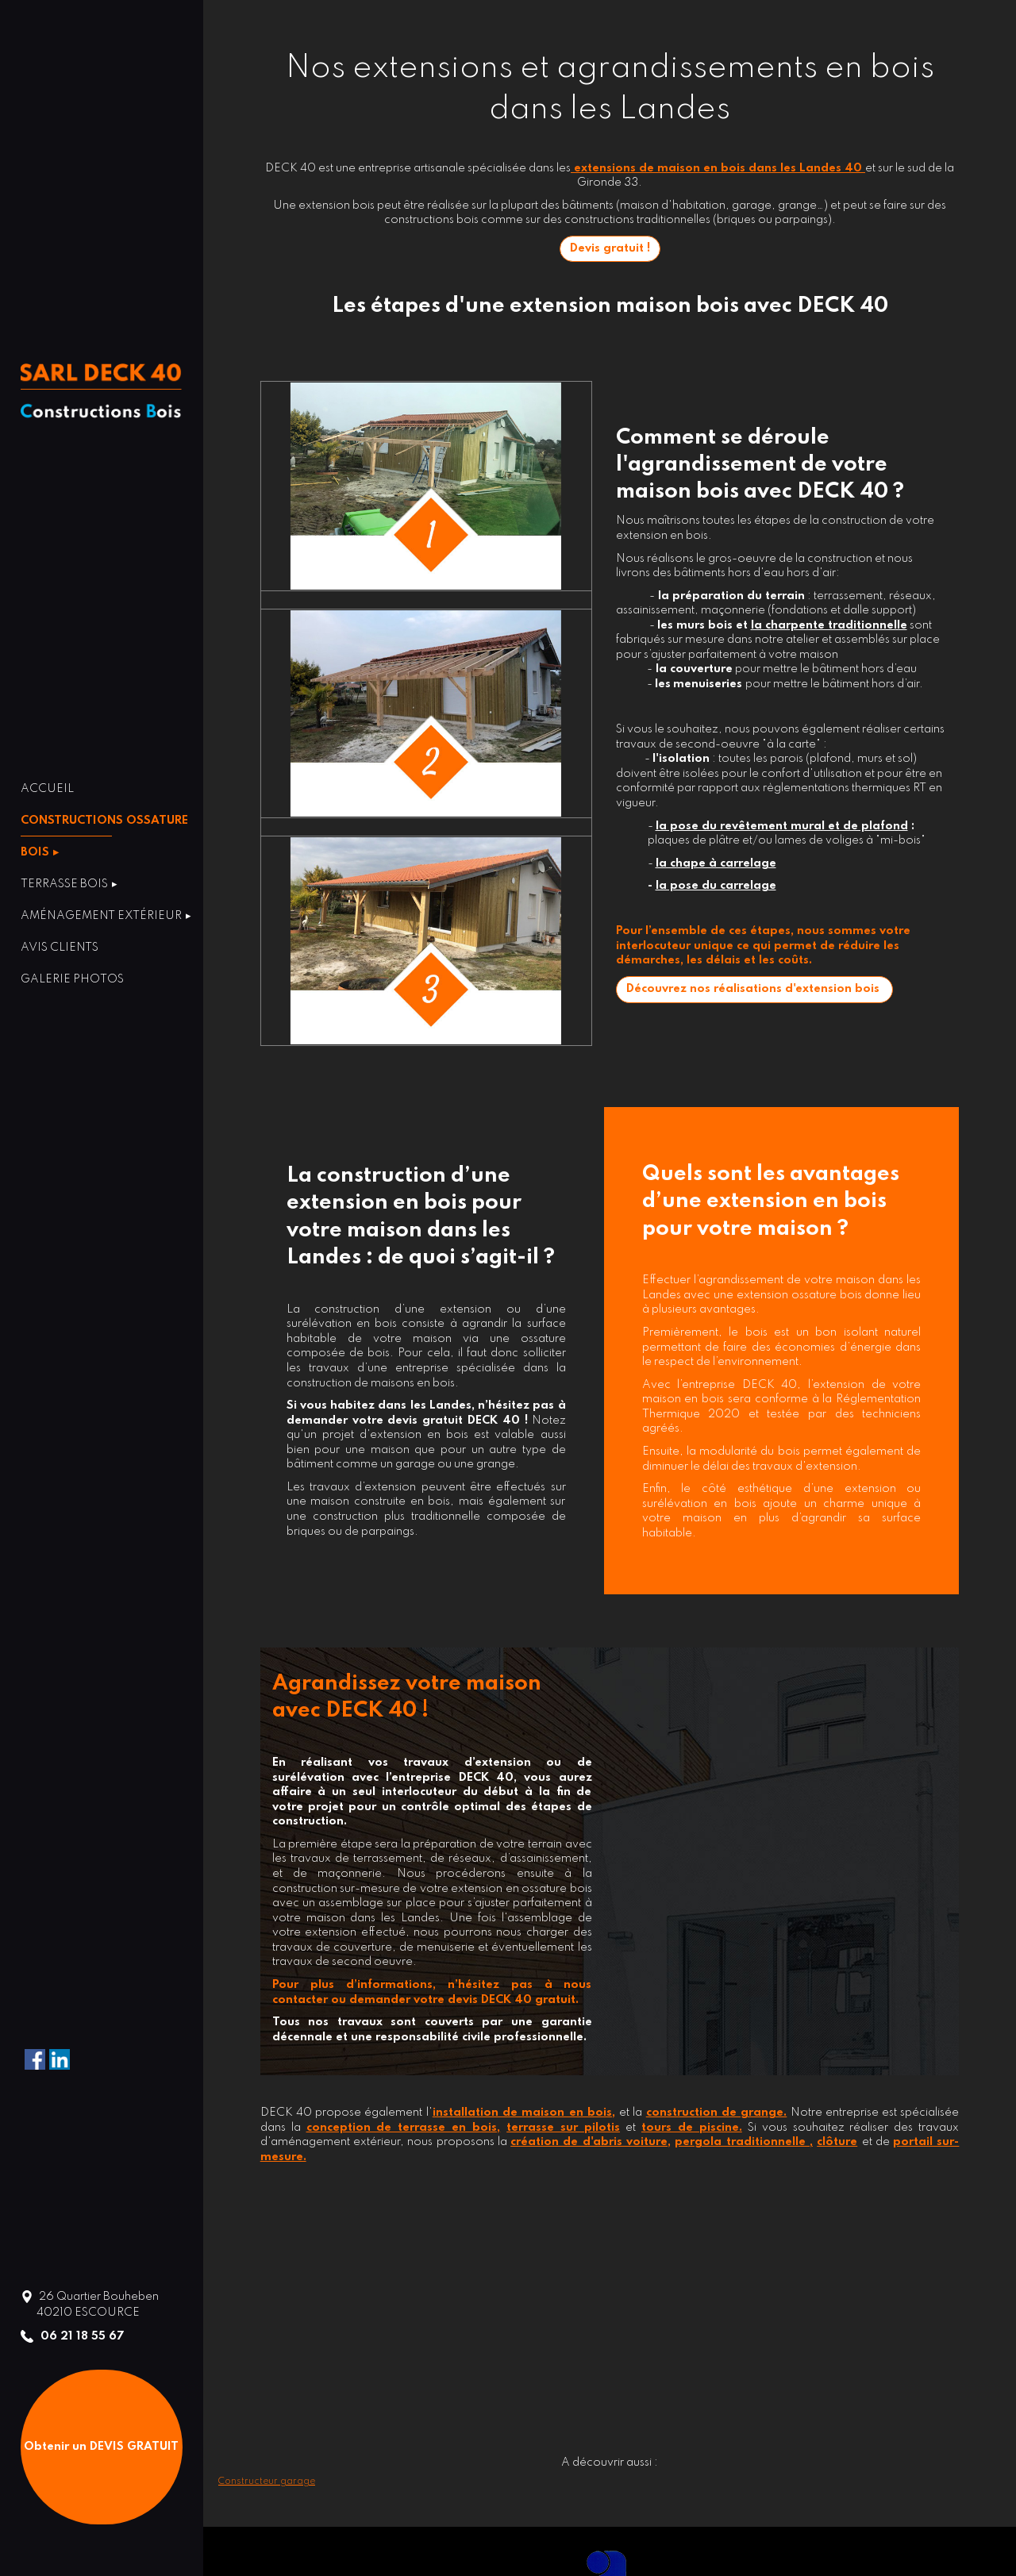 The width and height of the screenshot is (1016, 2576). I want to click on Constructeur garage, so click(266, 2481).